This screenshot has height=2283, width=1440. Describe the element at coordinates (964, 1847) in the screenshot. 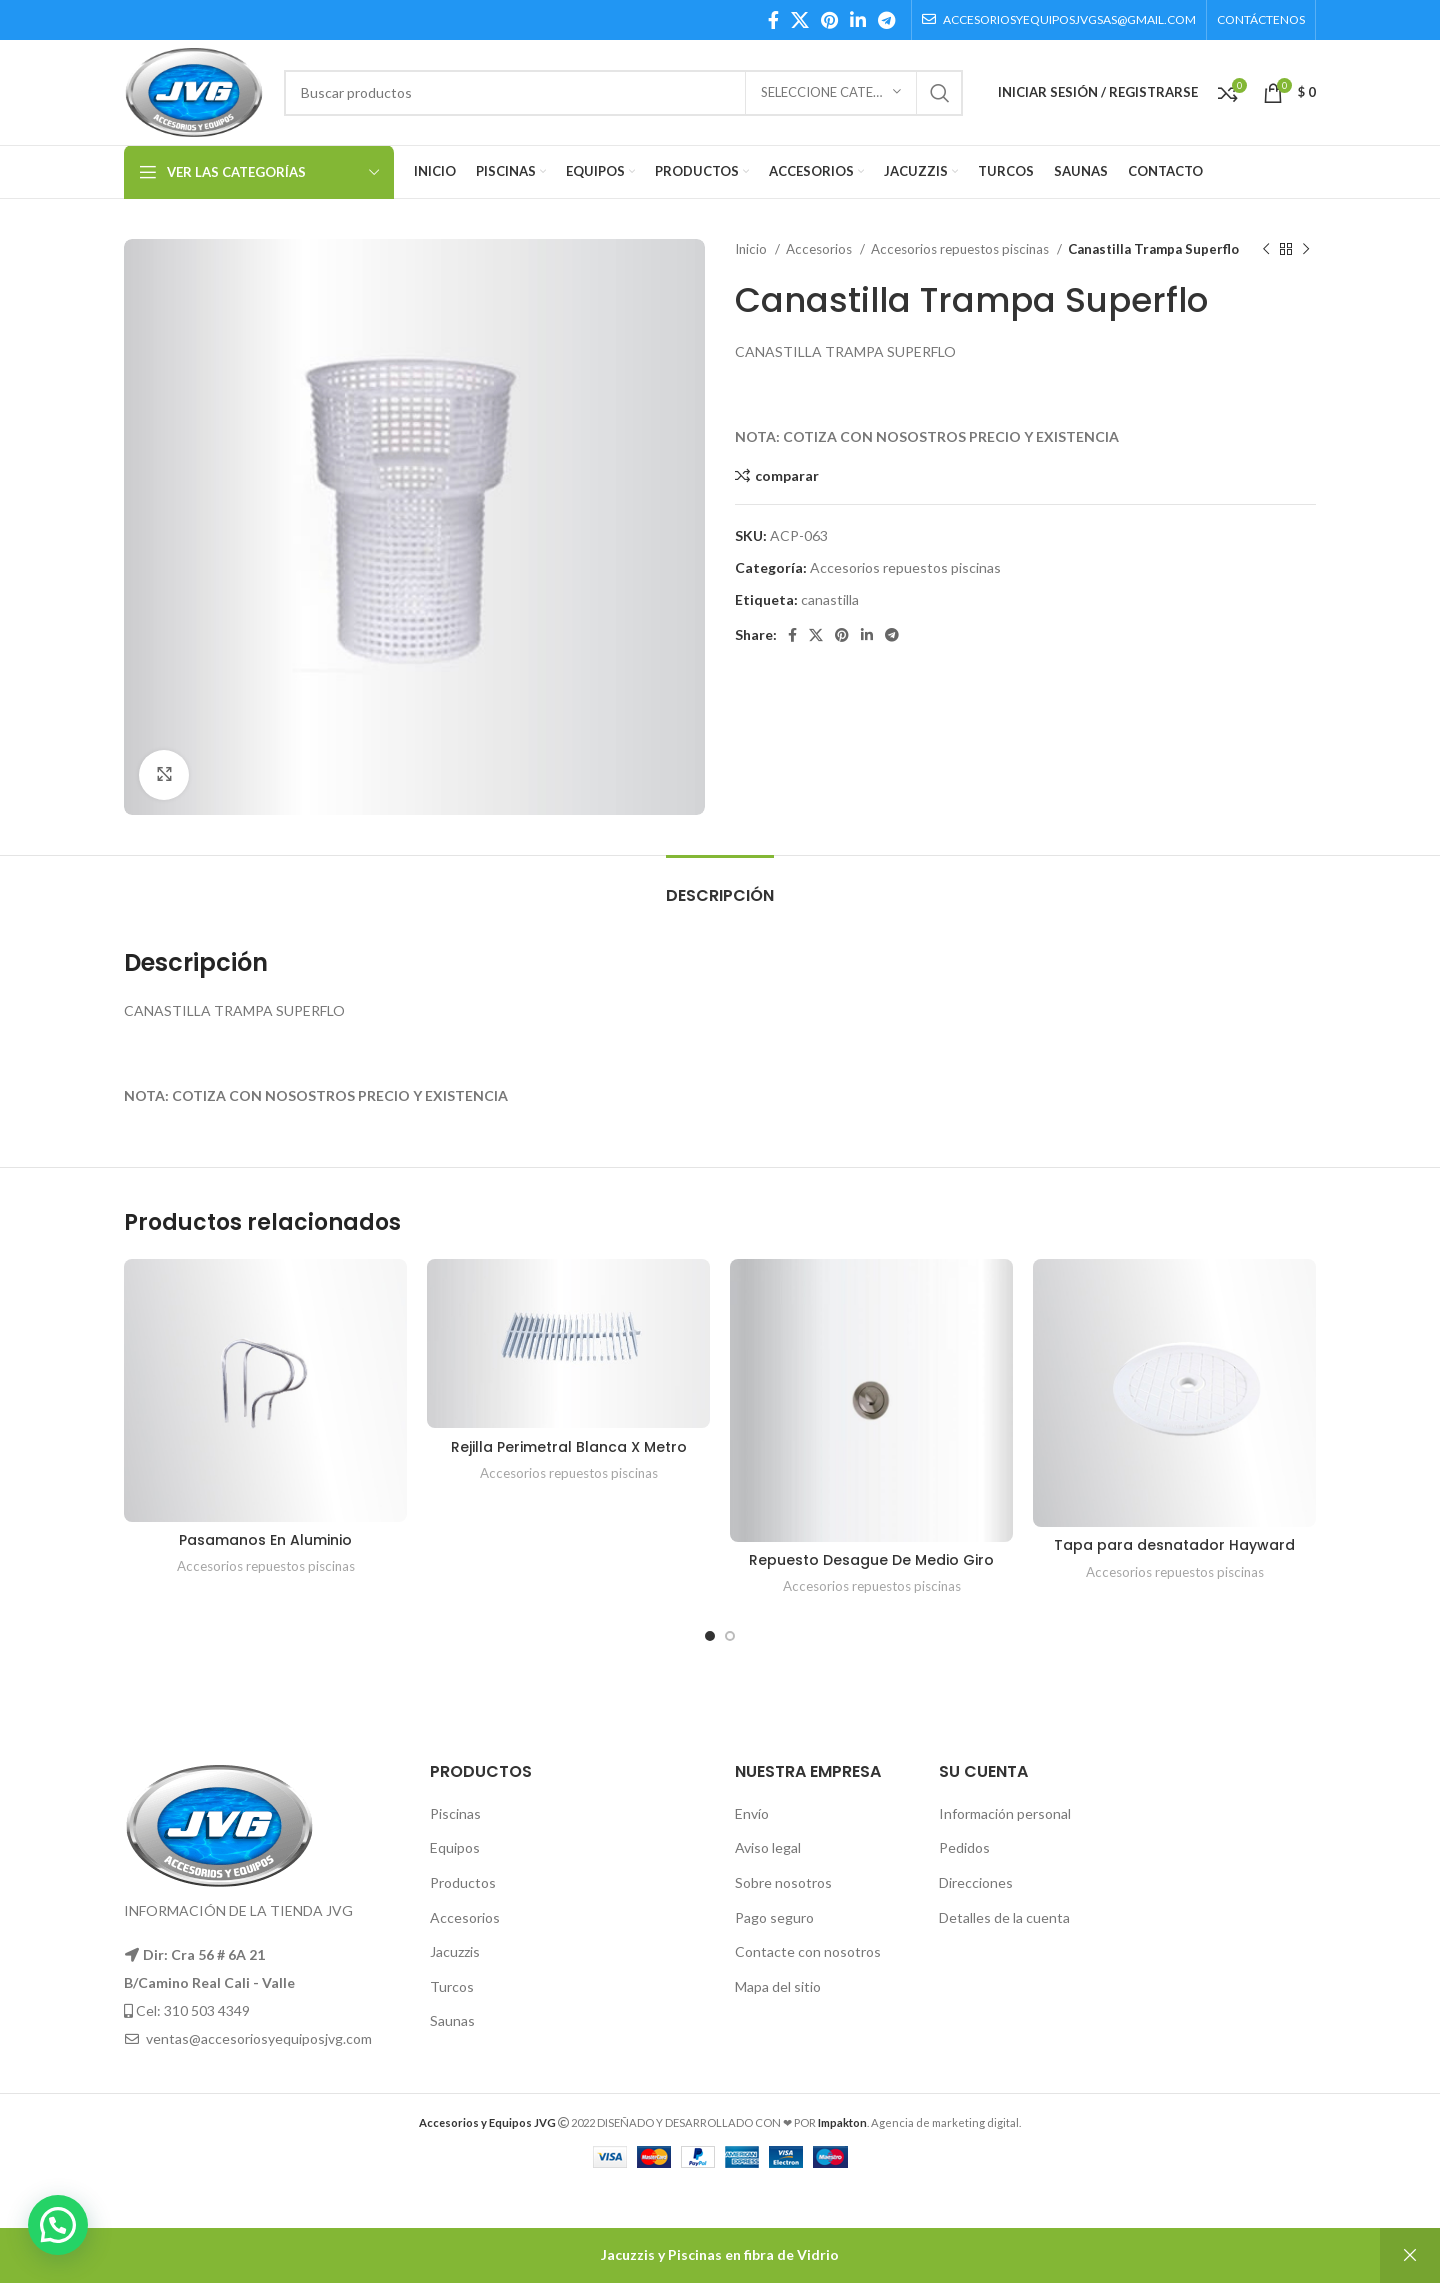

I see `Pedidos` at that location.